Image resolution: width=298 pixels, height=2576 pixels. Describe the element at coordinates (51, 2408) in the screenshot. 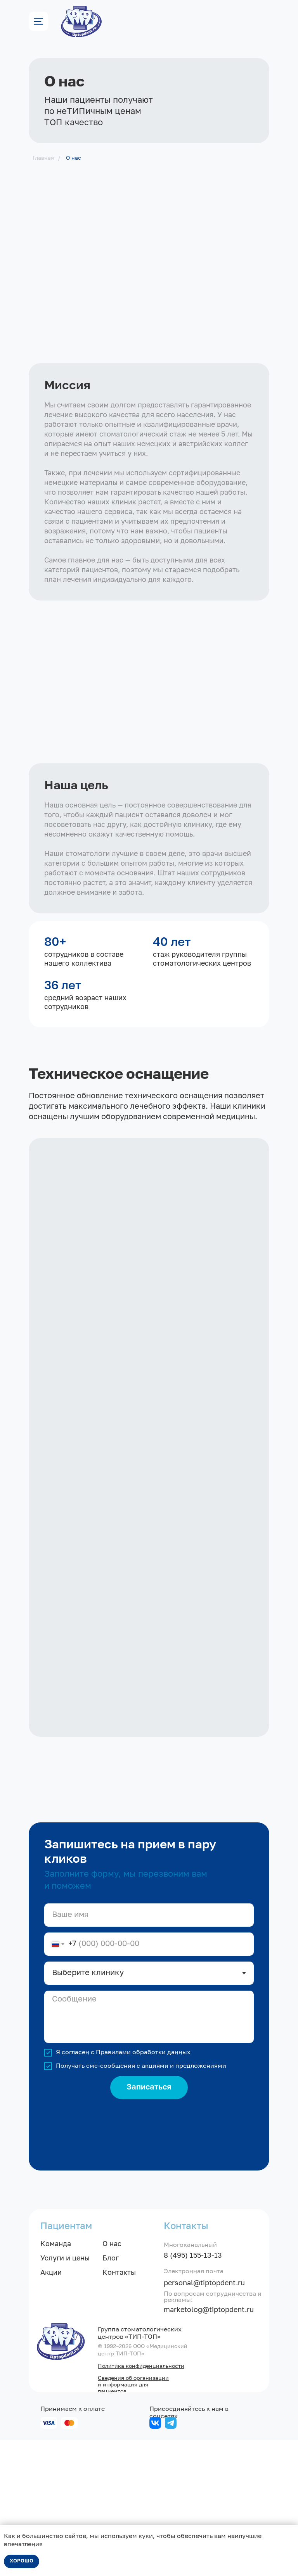

I see `Акции` at that location.